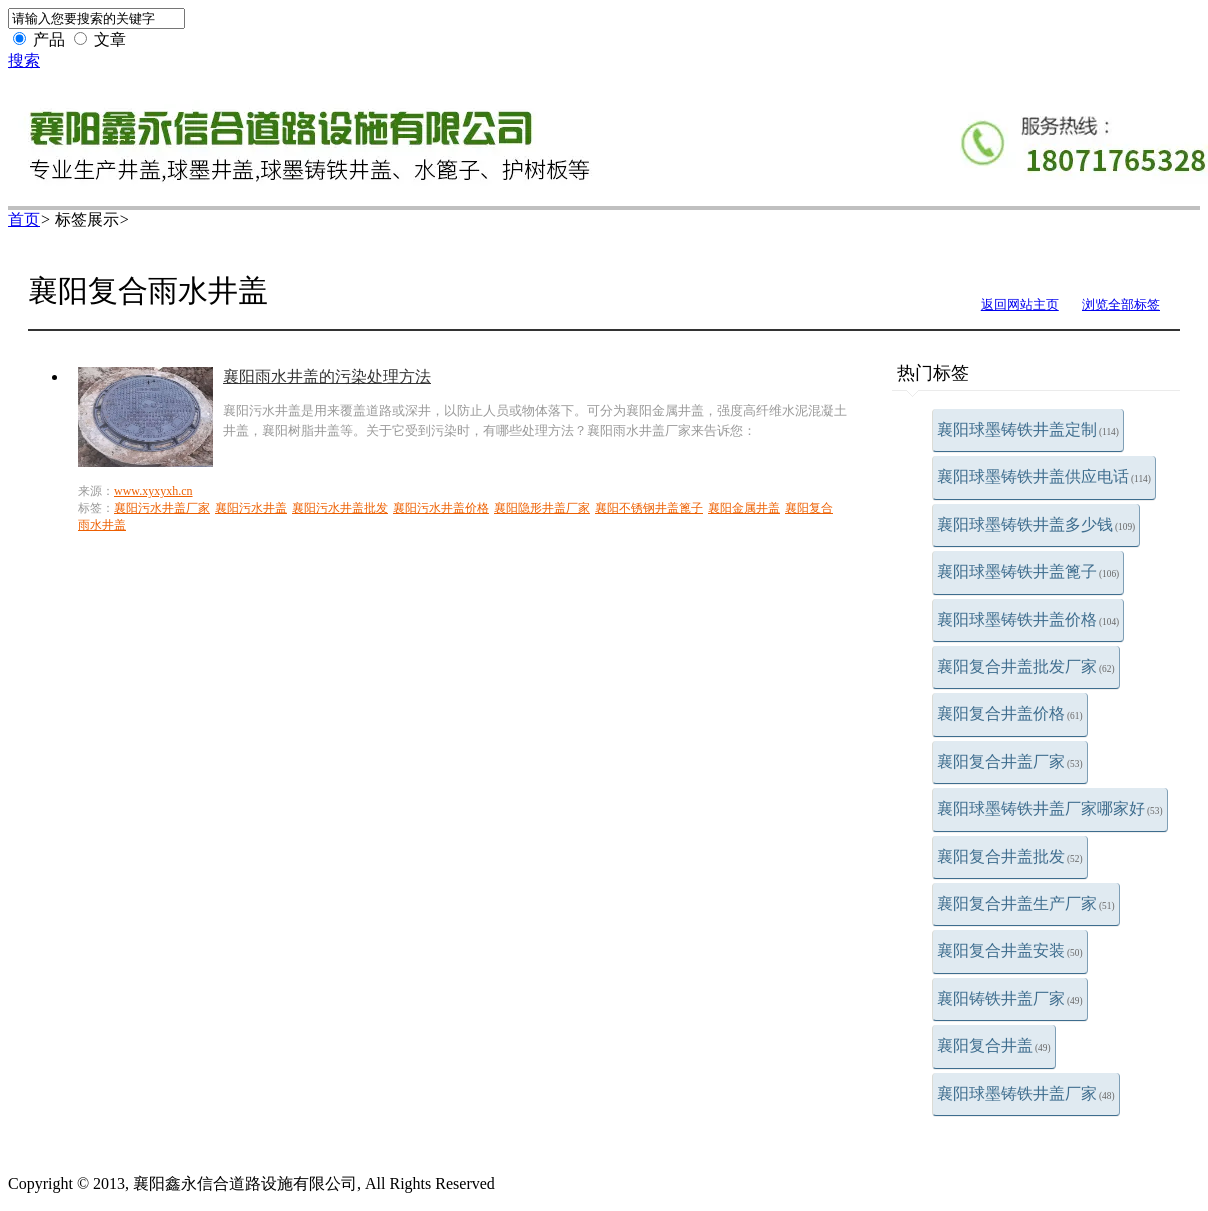  I want to click on 襄阳复合井盖价格, so click(1010, 713).